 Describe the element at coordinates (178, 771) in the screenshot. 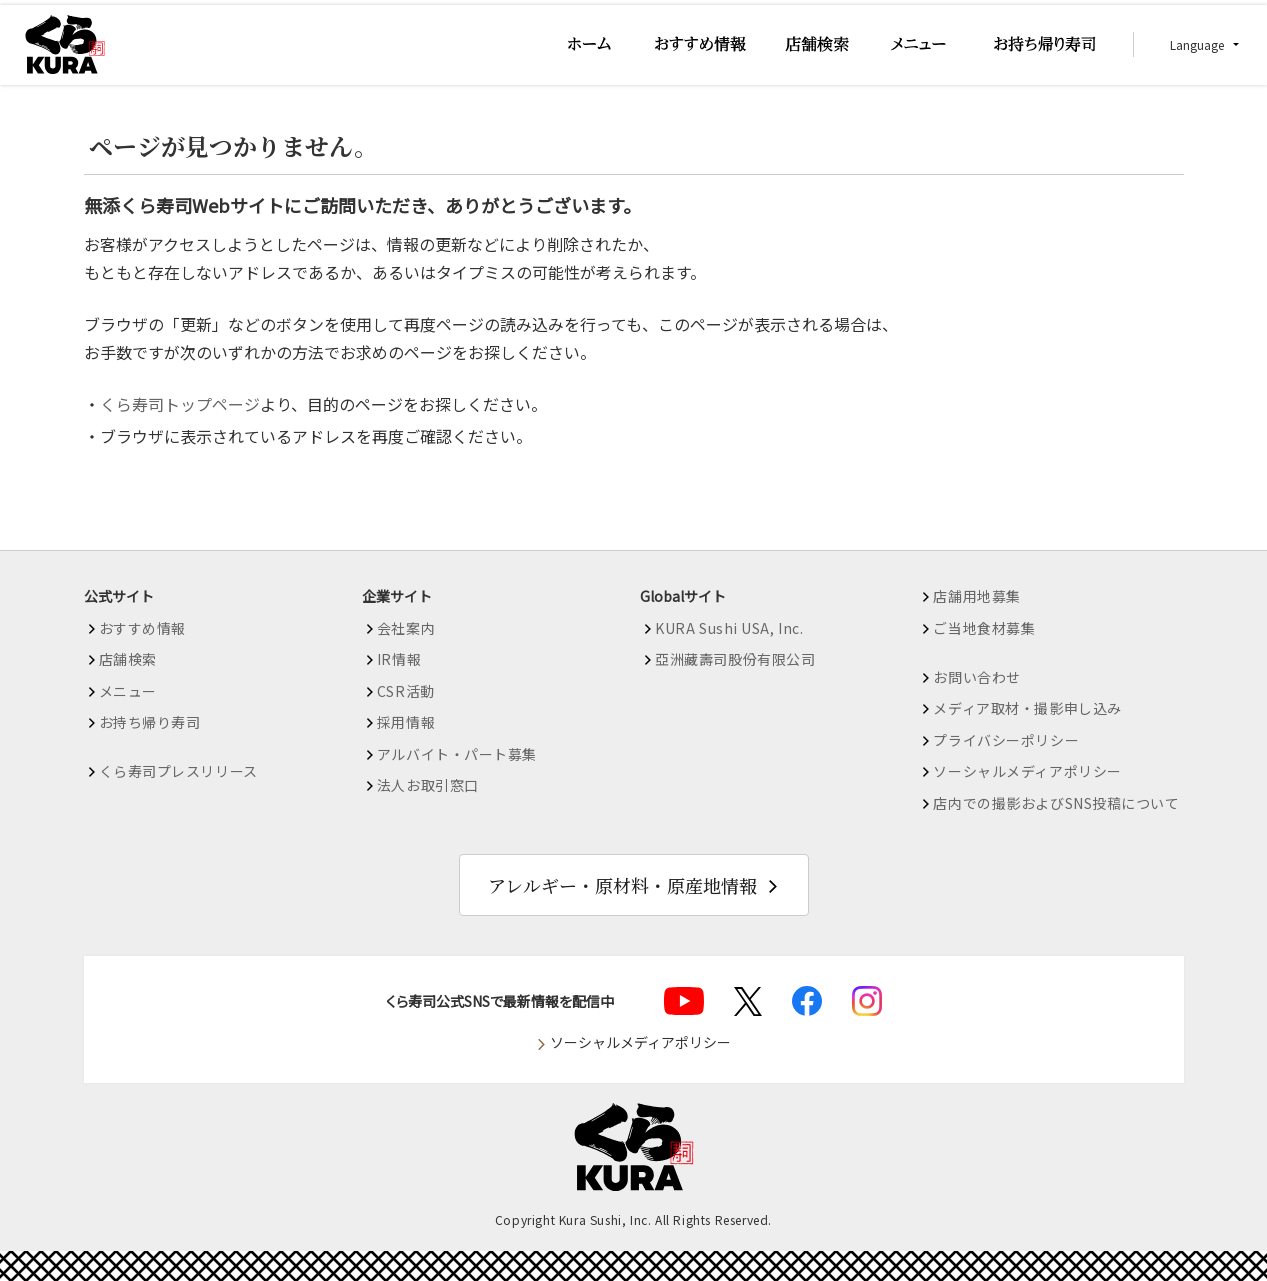

I see `くら寿司プレスリリース` at that location.